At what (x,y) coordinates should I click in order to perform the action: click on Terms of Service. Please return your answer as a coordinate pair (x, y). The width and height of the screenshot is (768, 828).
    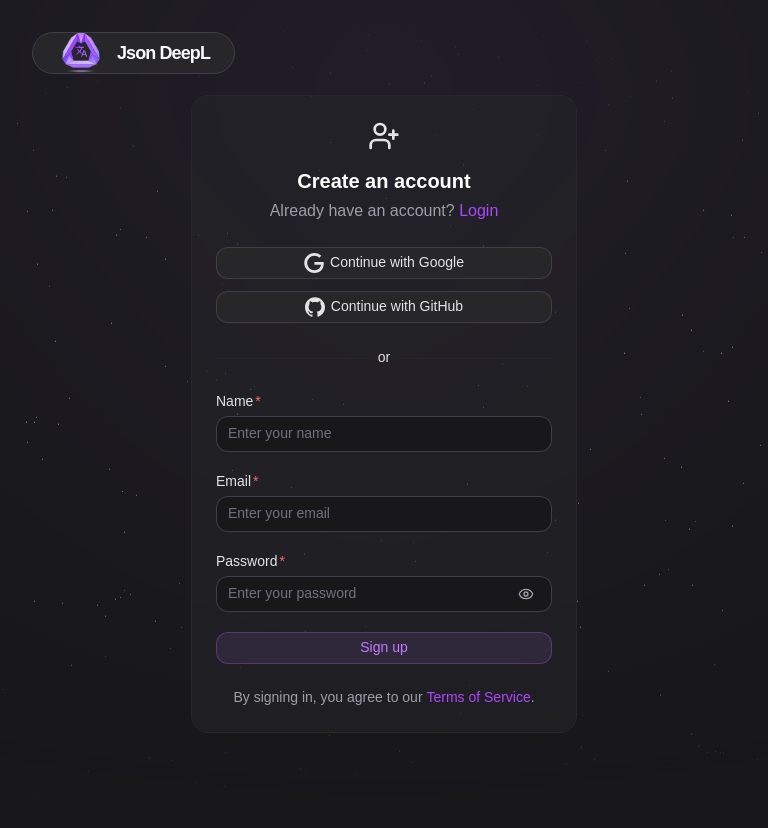
    Looking at the image, I should click on (478, 697).